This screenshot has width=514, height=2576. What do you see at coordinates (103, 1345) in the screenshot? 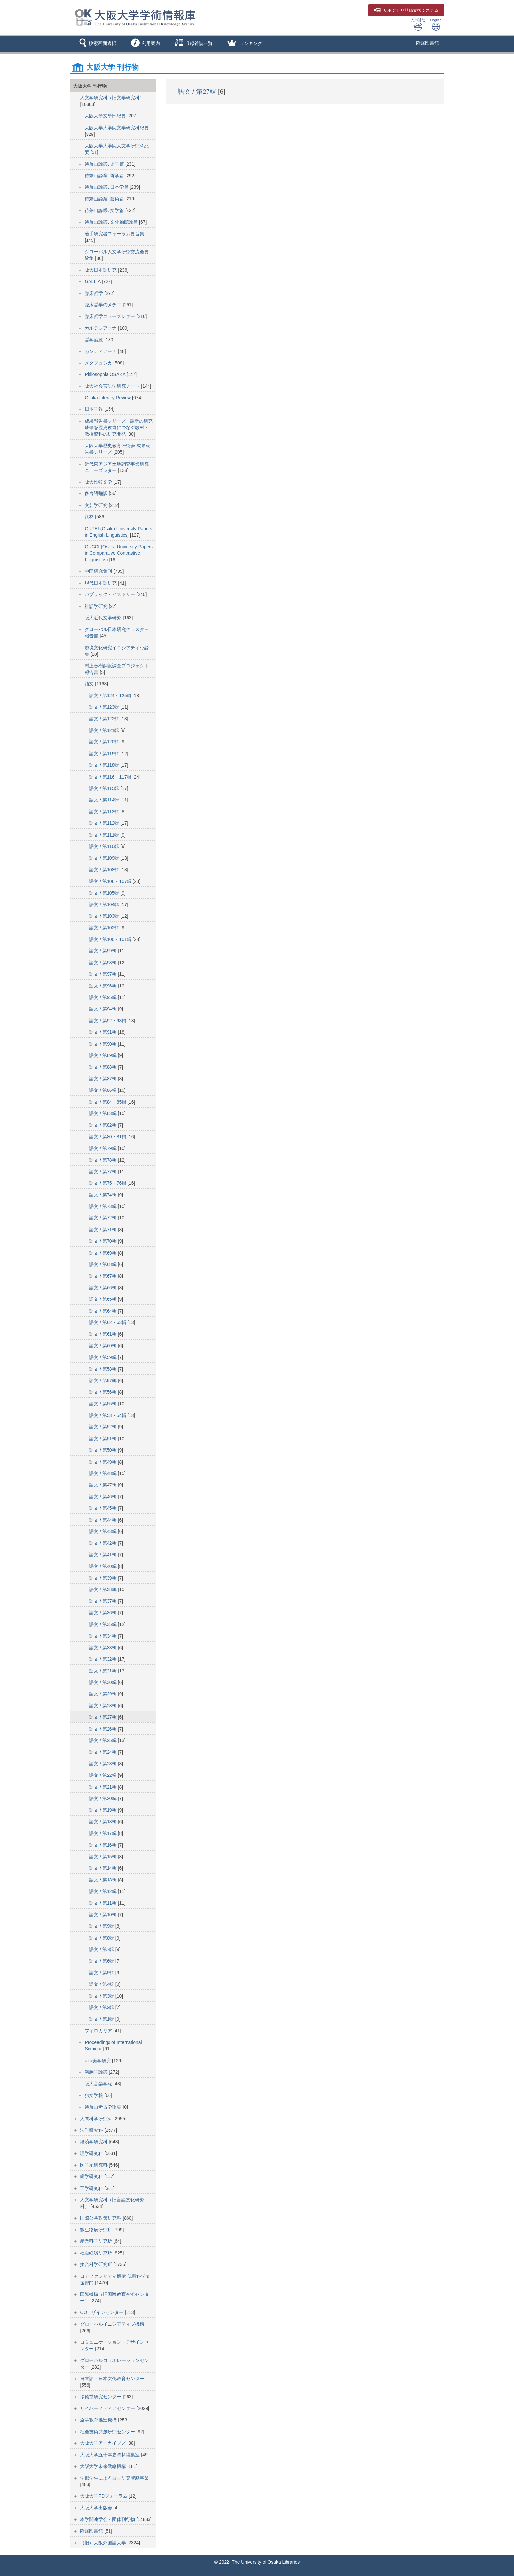
I see `語文 / 第60輯` at bounding box center [103, 1345].